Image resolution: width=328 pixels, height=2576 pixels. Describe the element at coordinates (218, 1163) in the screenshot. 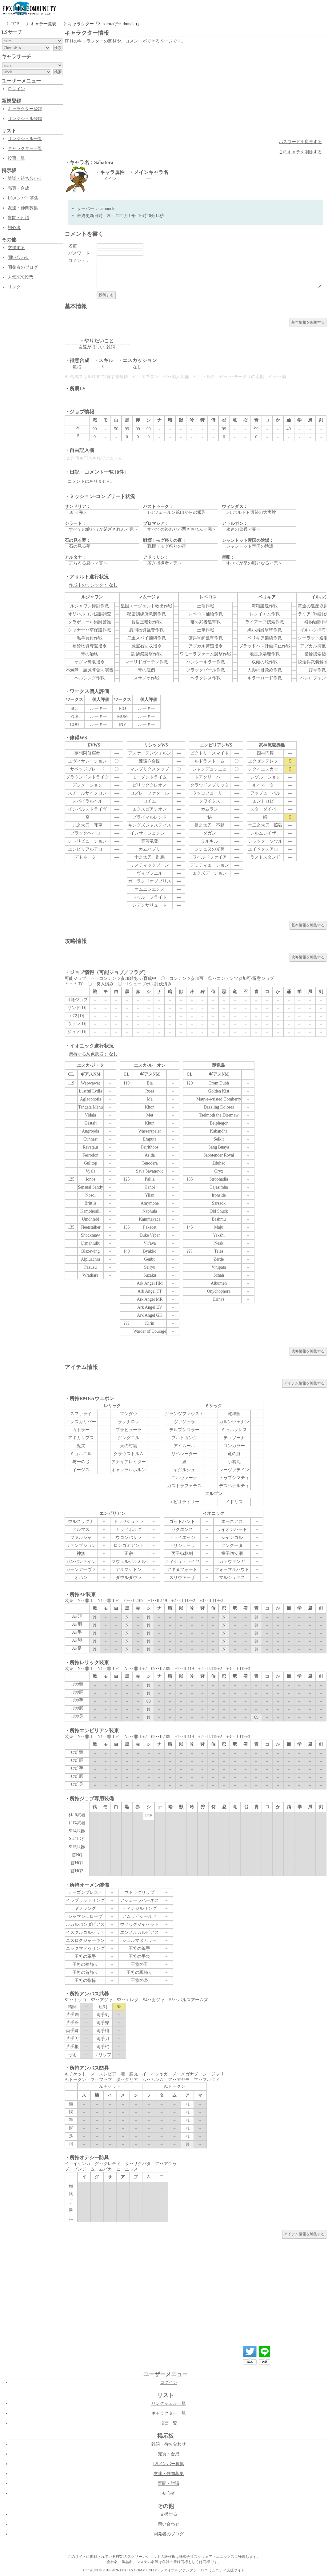

I see `Zduhac` at that location.